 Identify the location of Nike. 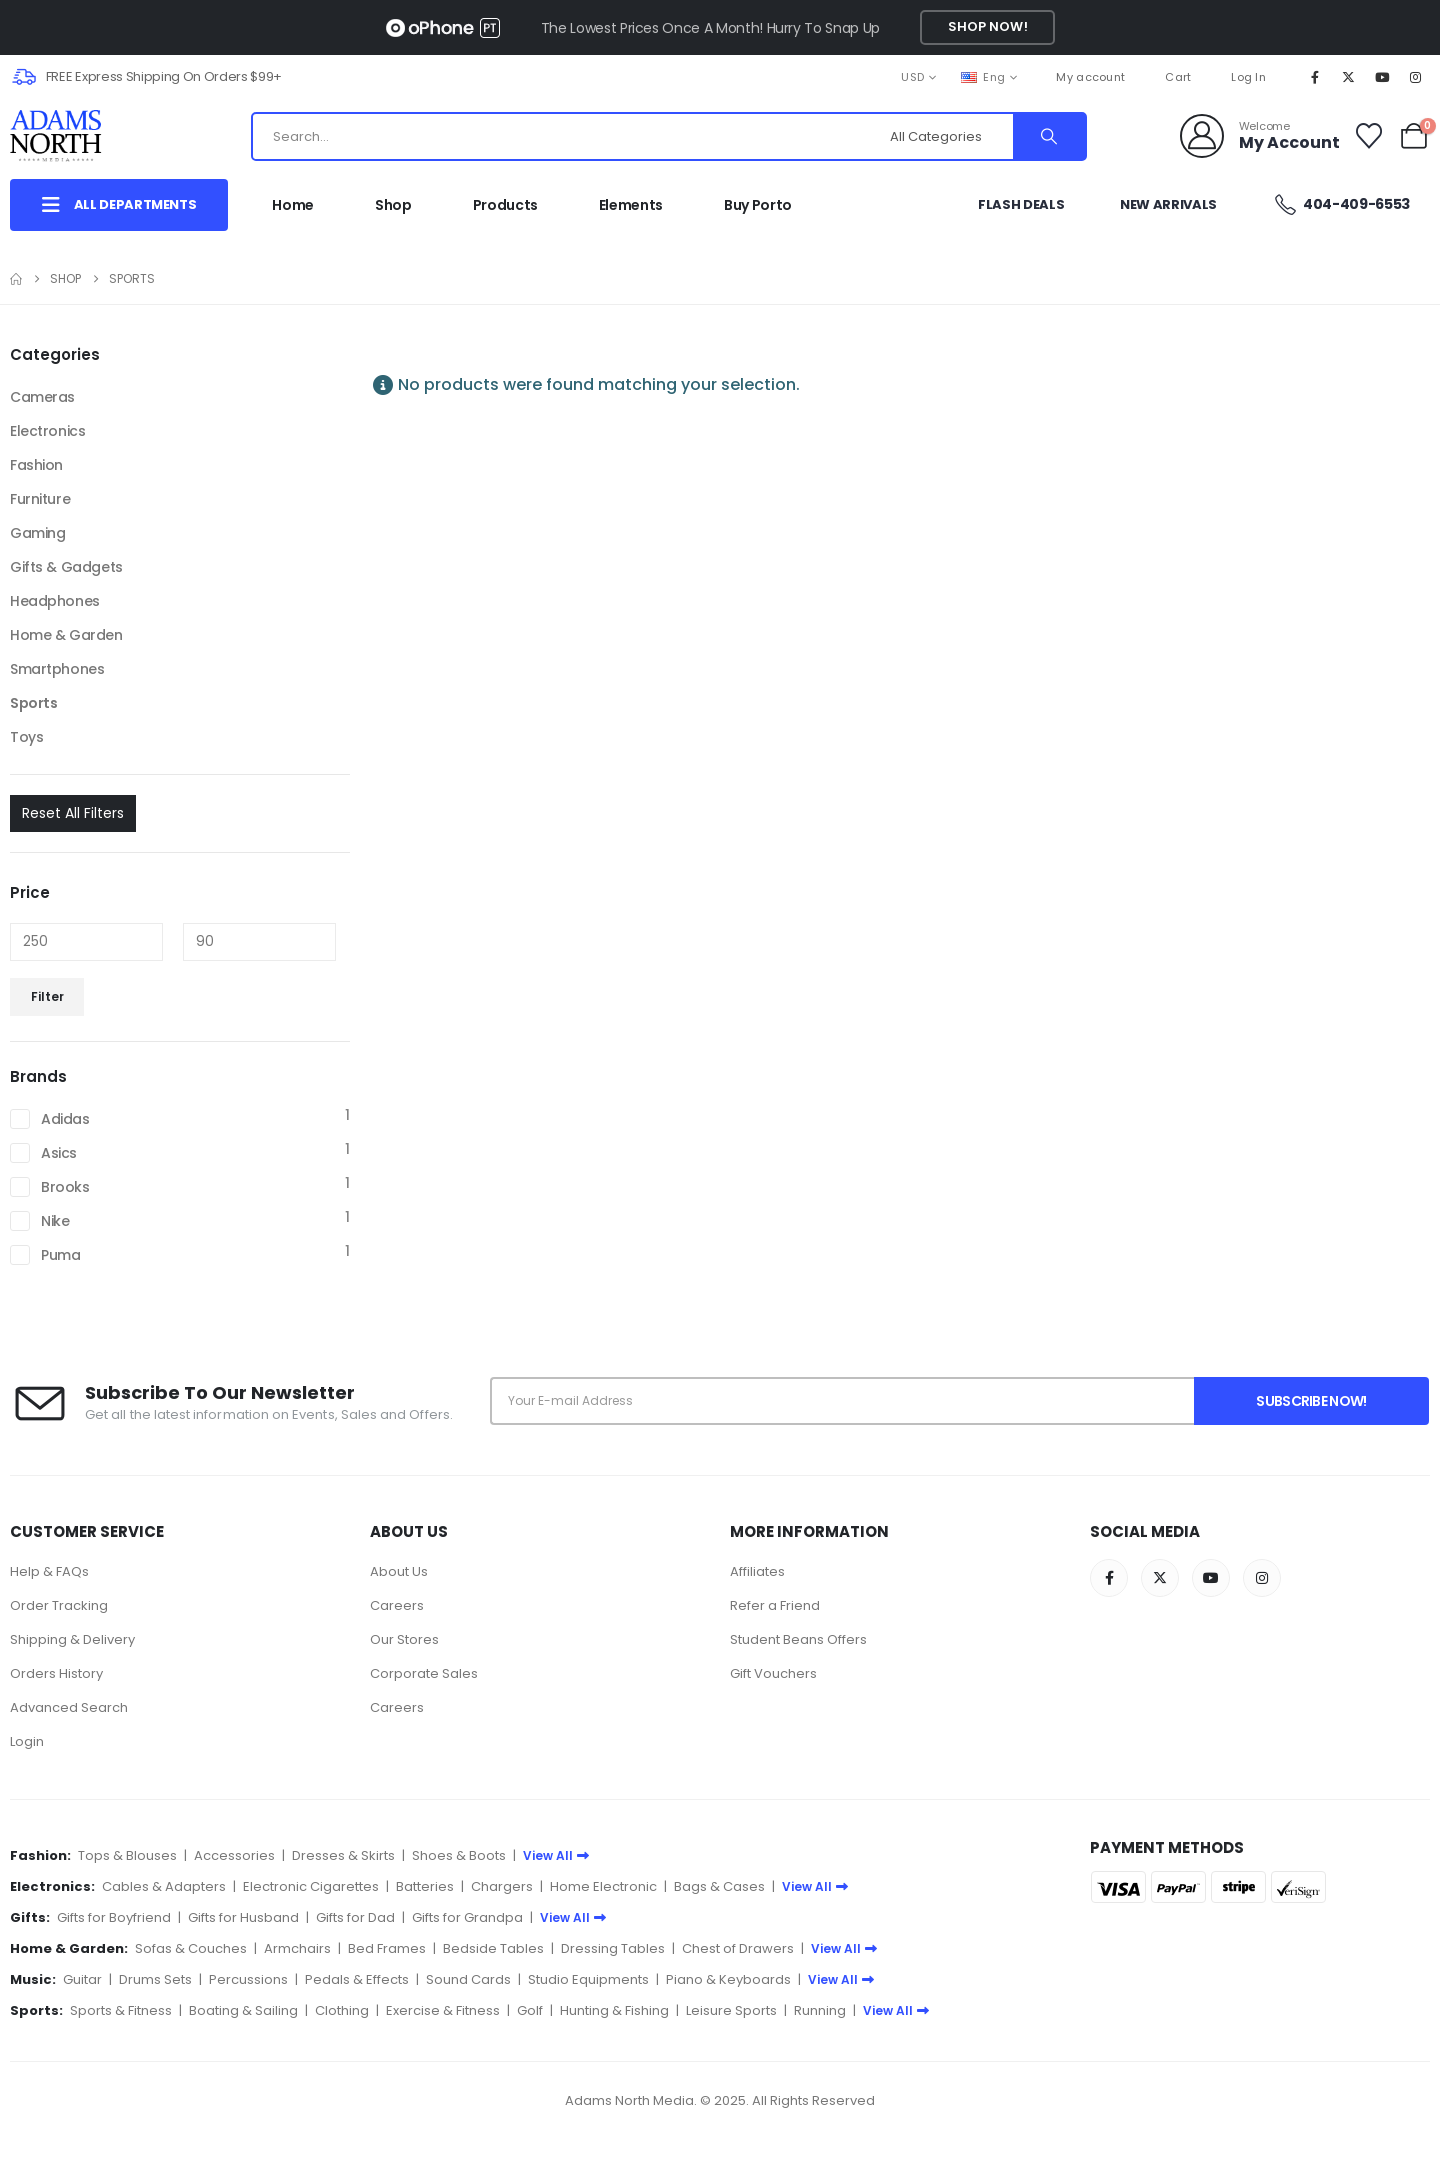
(55, 1221).